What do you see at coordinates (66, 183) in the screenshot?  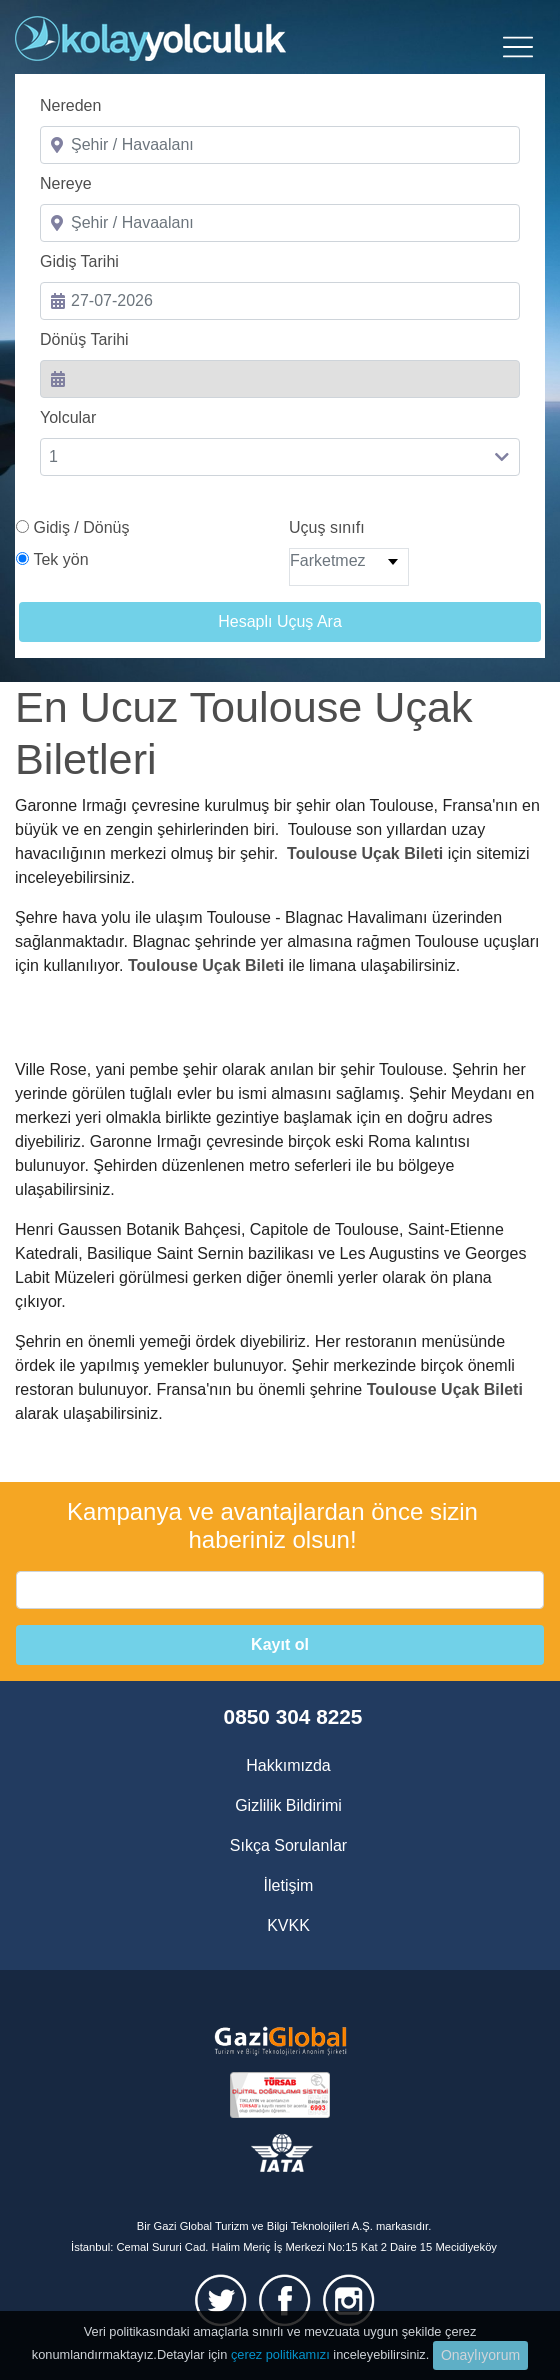 I see `Nereye` at bounding box center [66, 183].